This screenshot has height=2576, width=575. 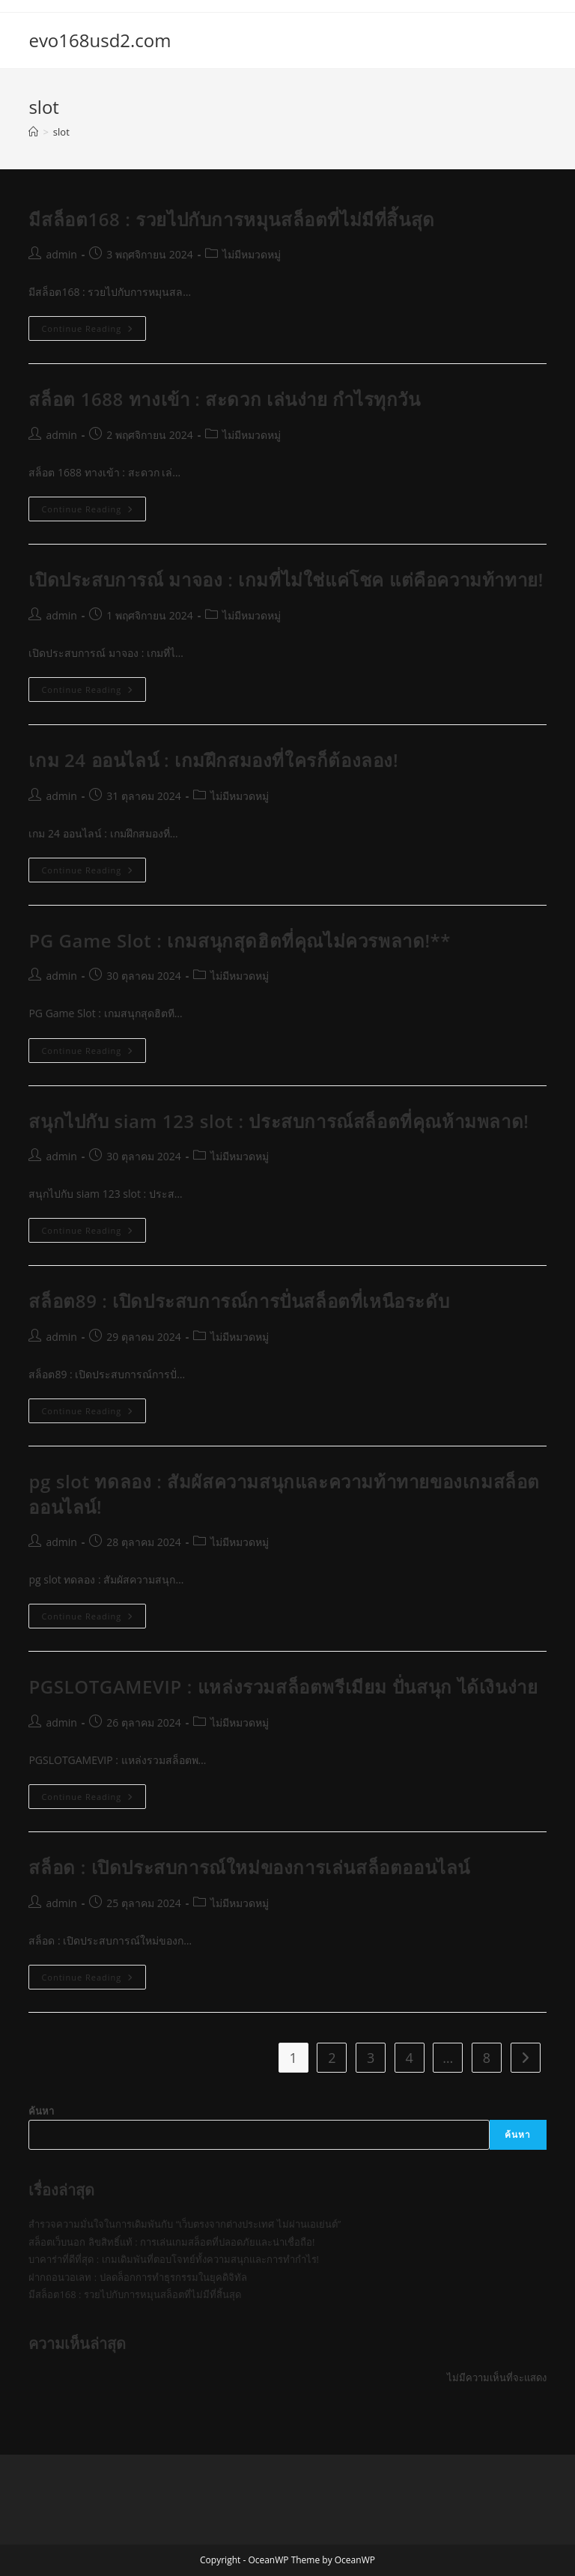 What do you see at coordinates (99, 40) in the screenshot?
I see `evo168usd2.com` at bounding box center [99, 40].